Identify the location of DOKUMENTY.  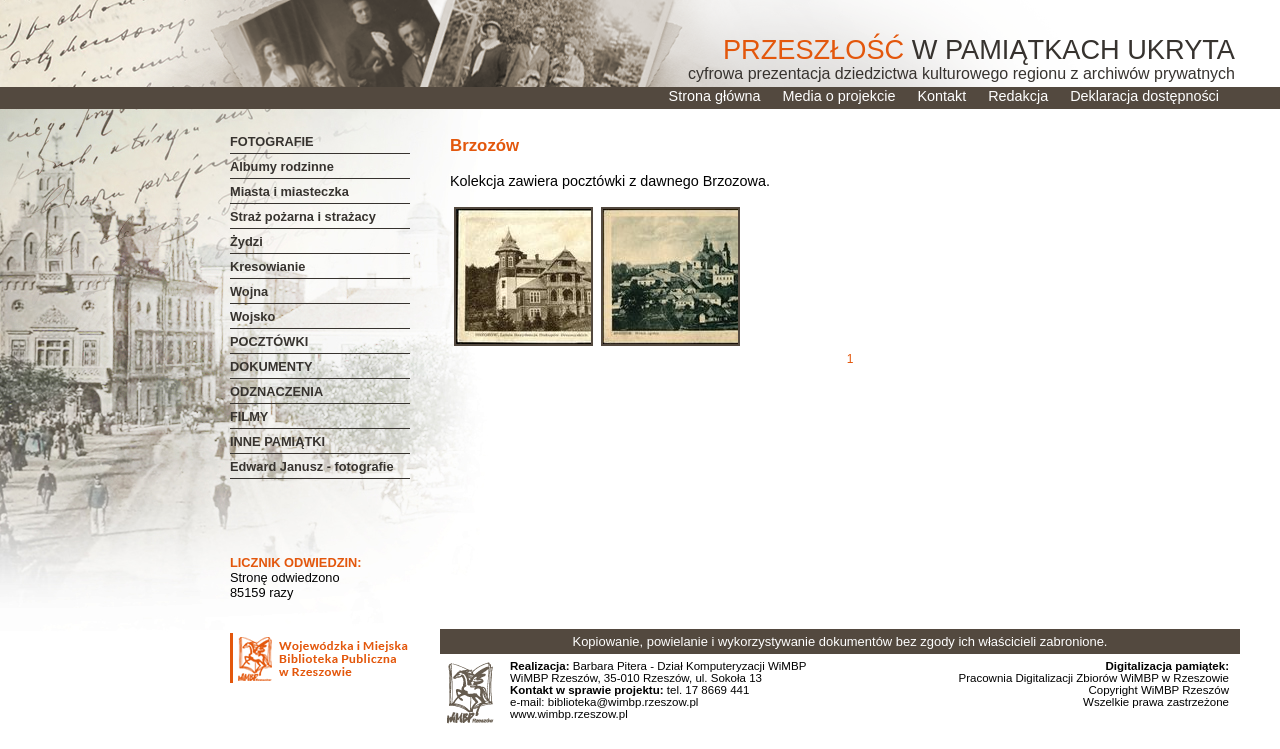
(271, 366).